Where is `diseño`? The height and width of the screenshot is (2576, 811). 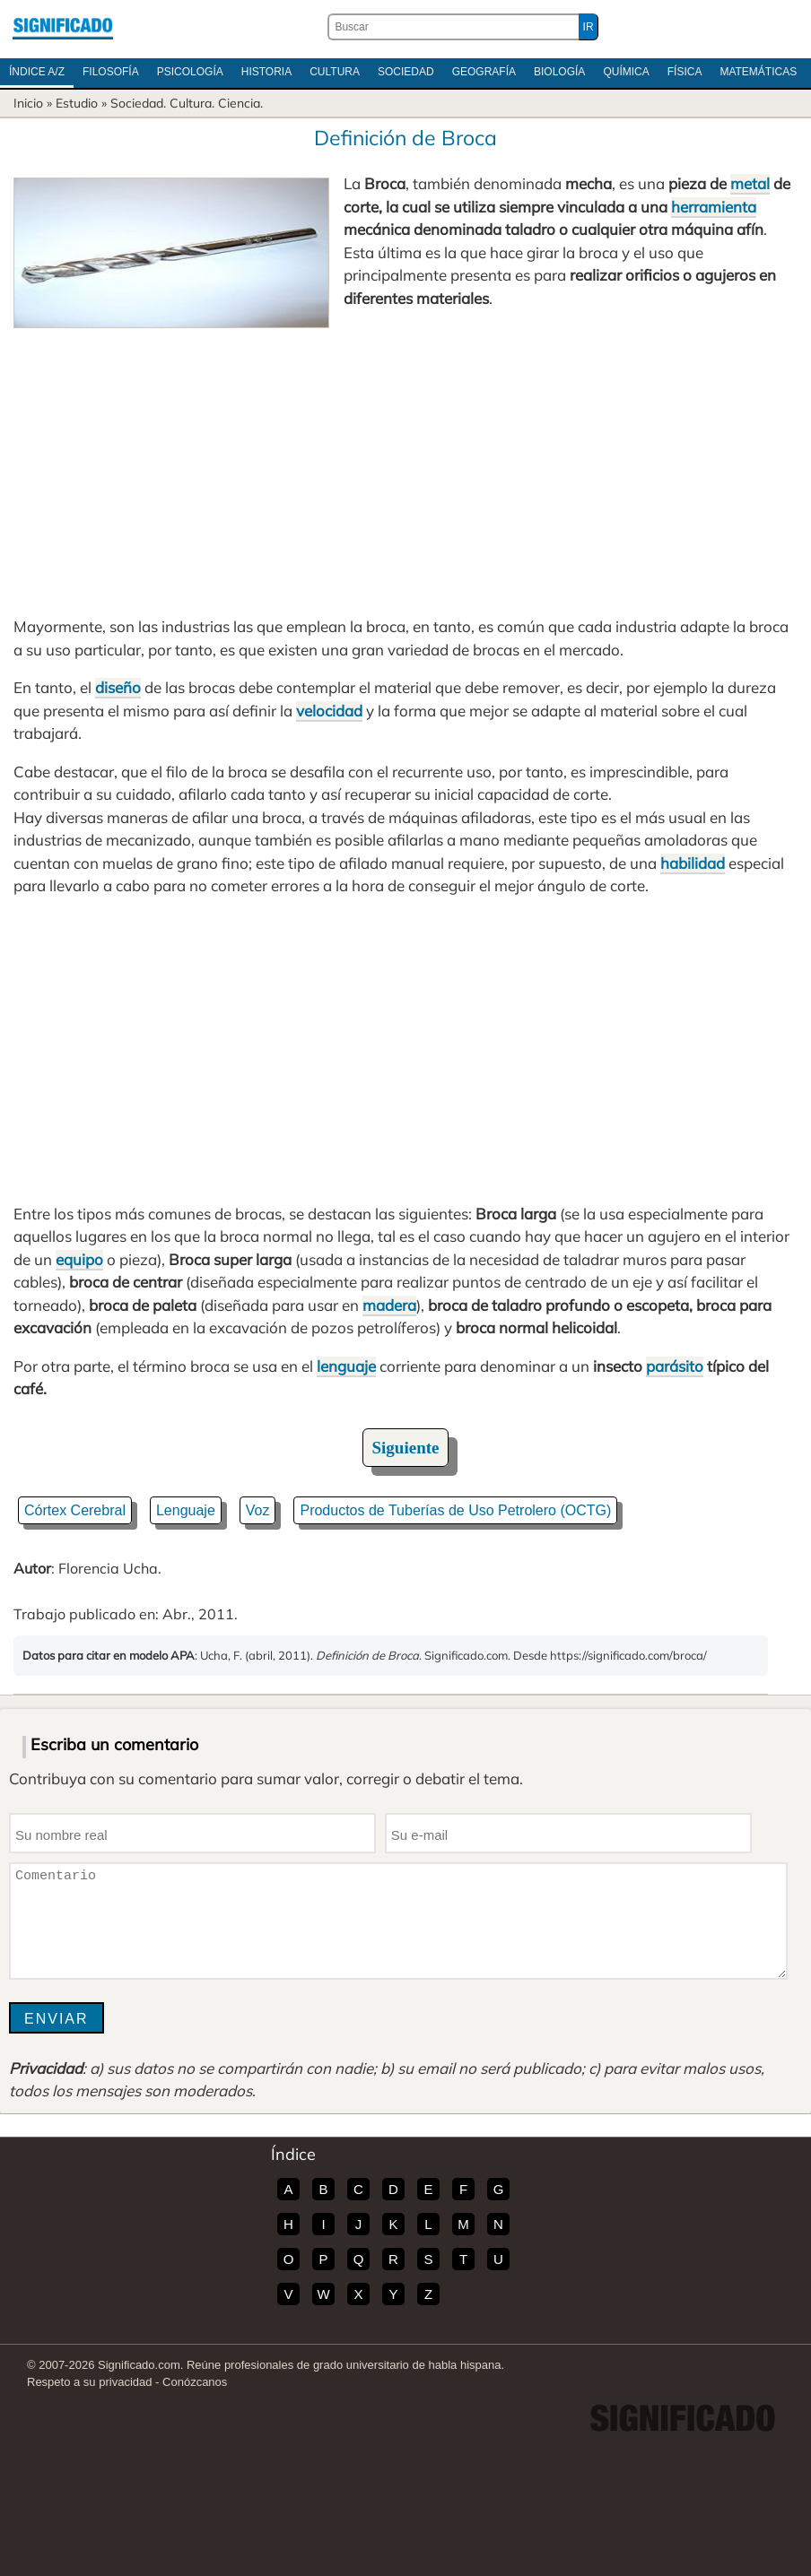
diseño is located at coordinates (118, 687).